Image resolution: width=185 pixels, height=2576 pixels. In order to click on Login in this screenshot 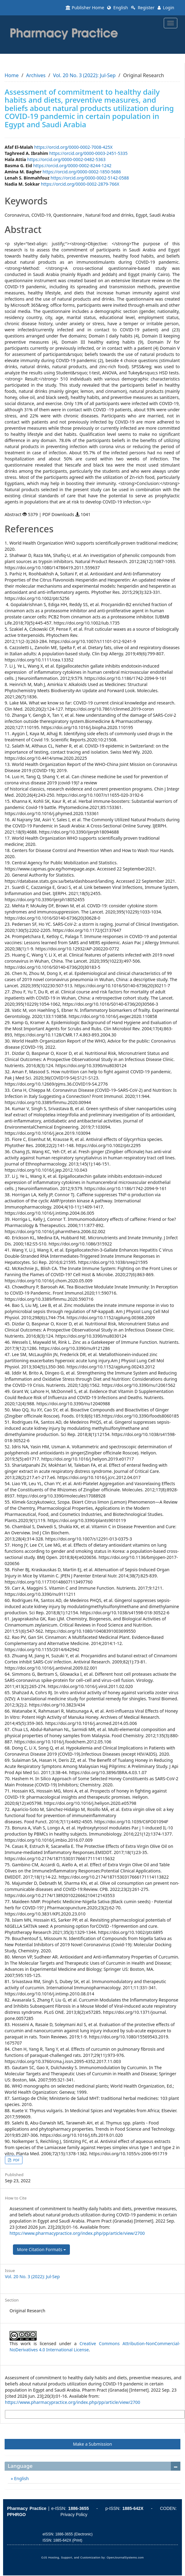, I will do `click(166, 7)`.